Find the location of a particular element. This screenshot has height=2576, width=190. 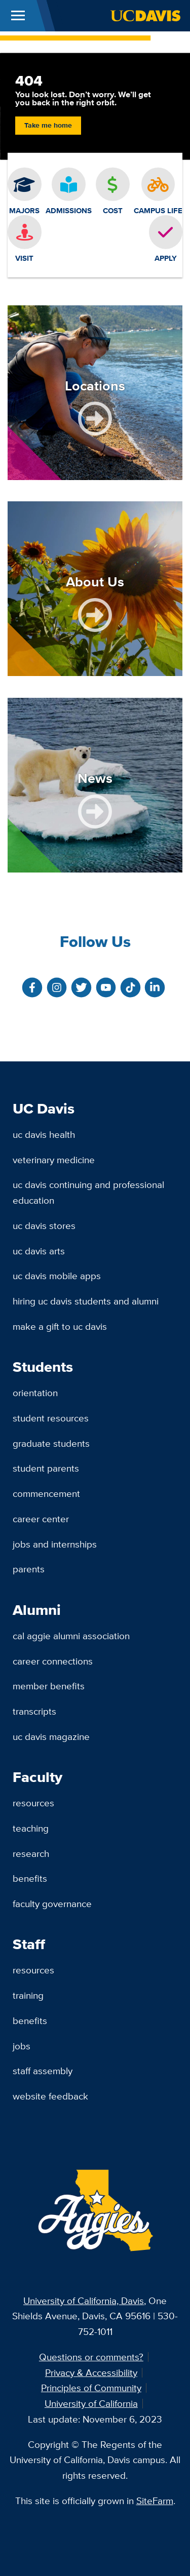

Hiring UC Davis Students and Alumni is located at coordinates (86, 1301).